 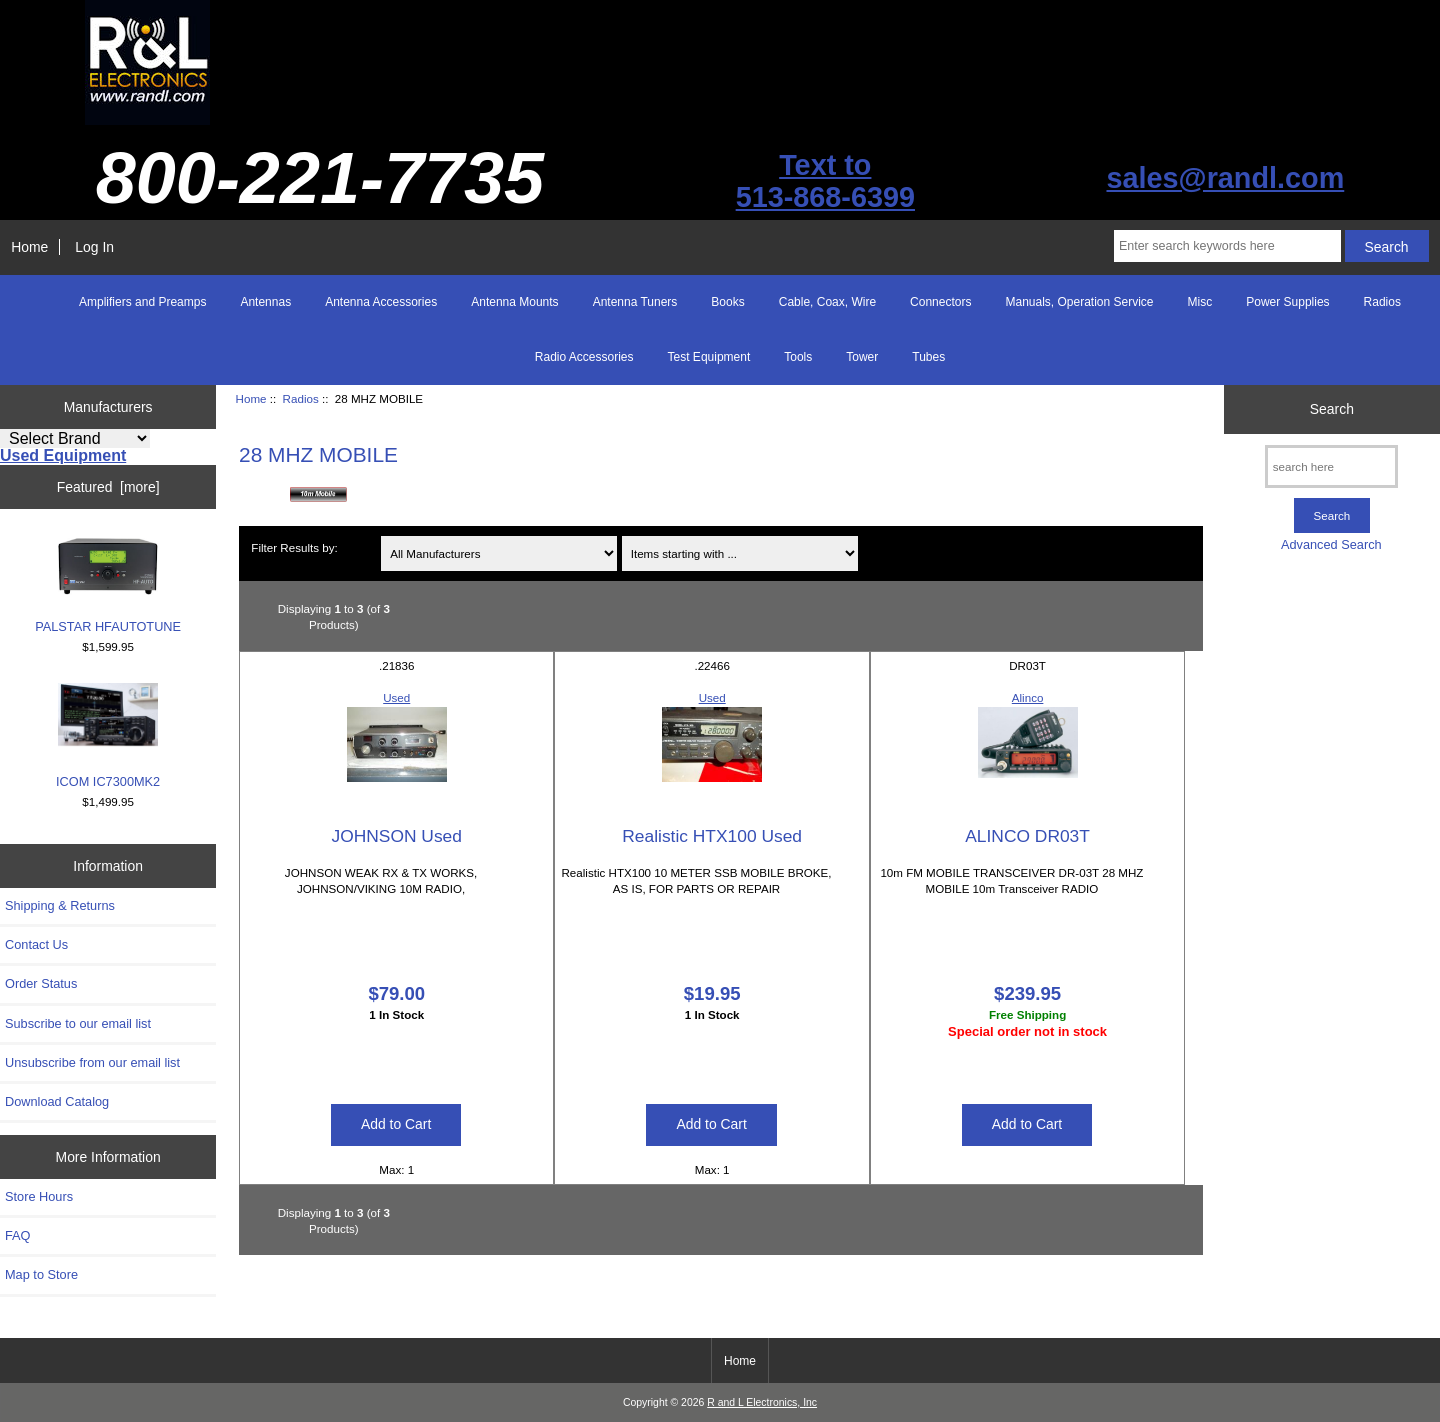 I want to click on Featured [more], so click(x=108, y=487).